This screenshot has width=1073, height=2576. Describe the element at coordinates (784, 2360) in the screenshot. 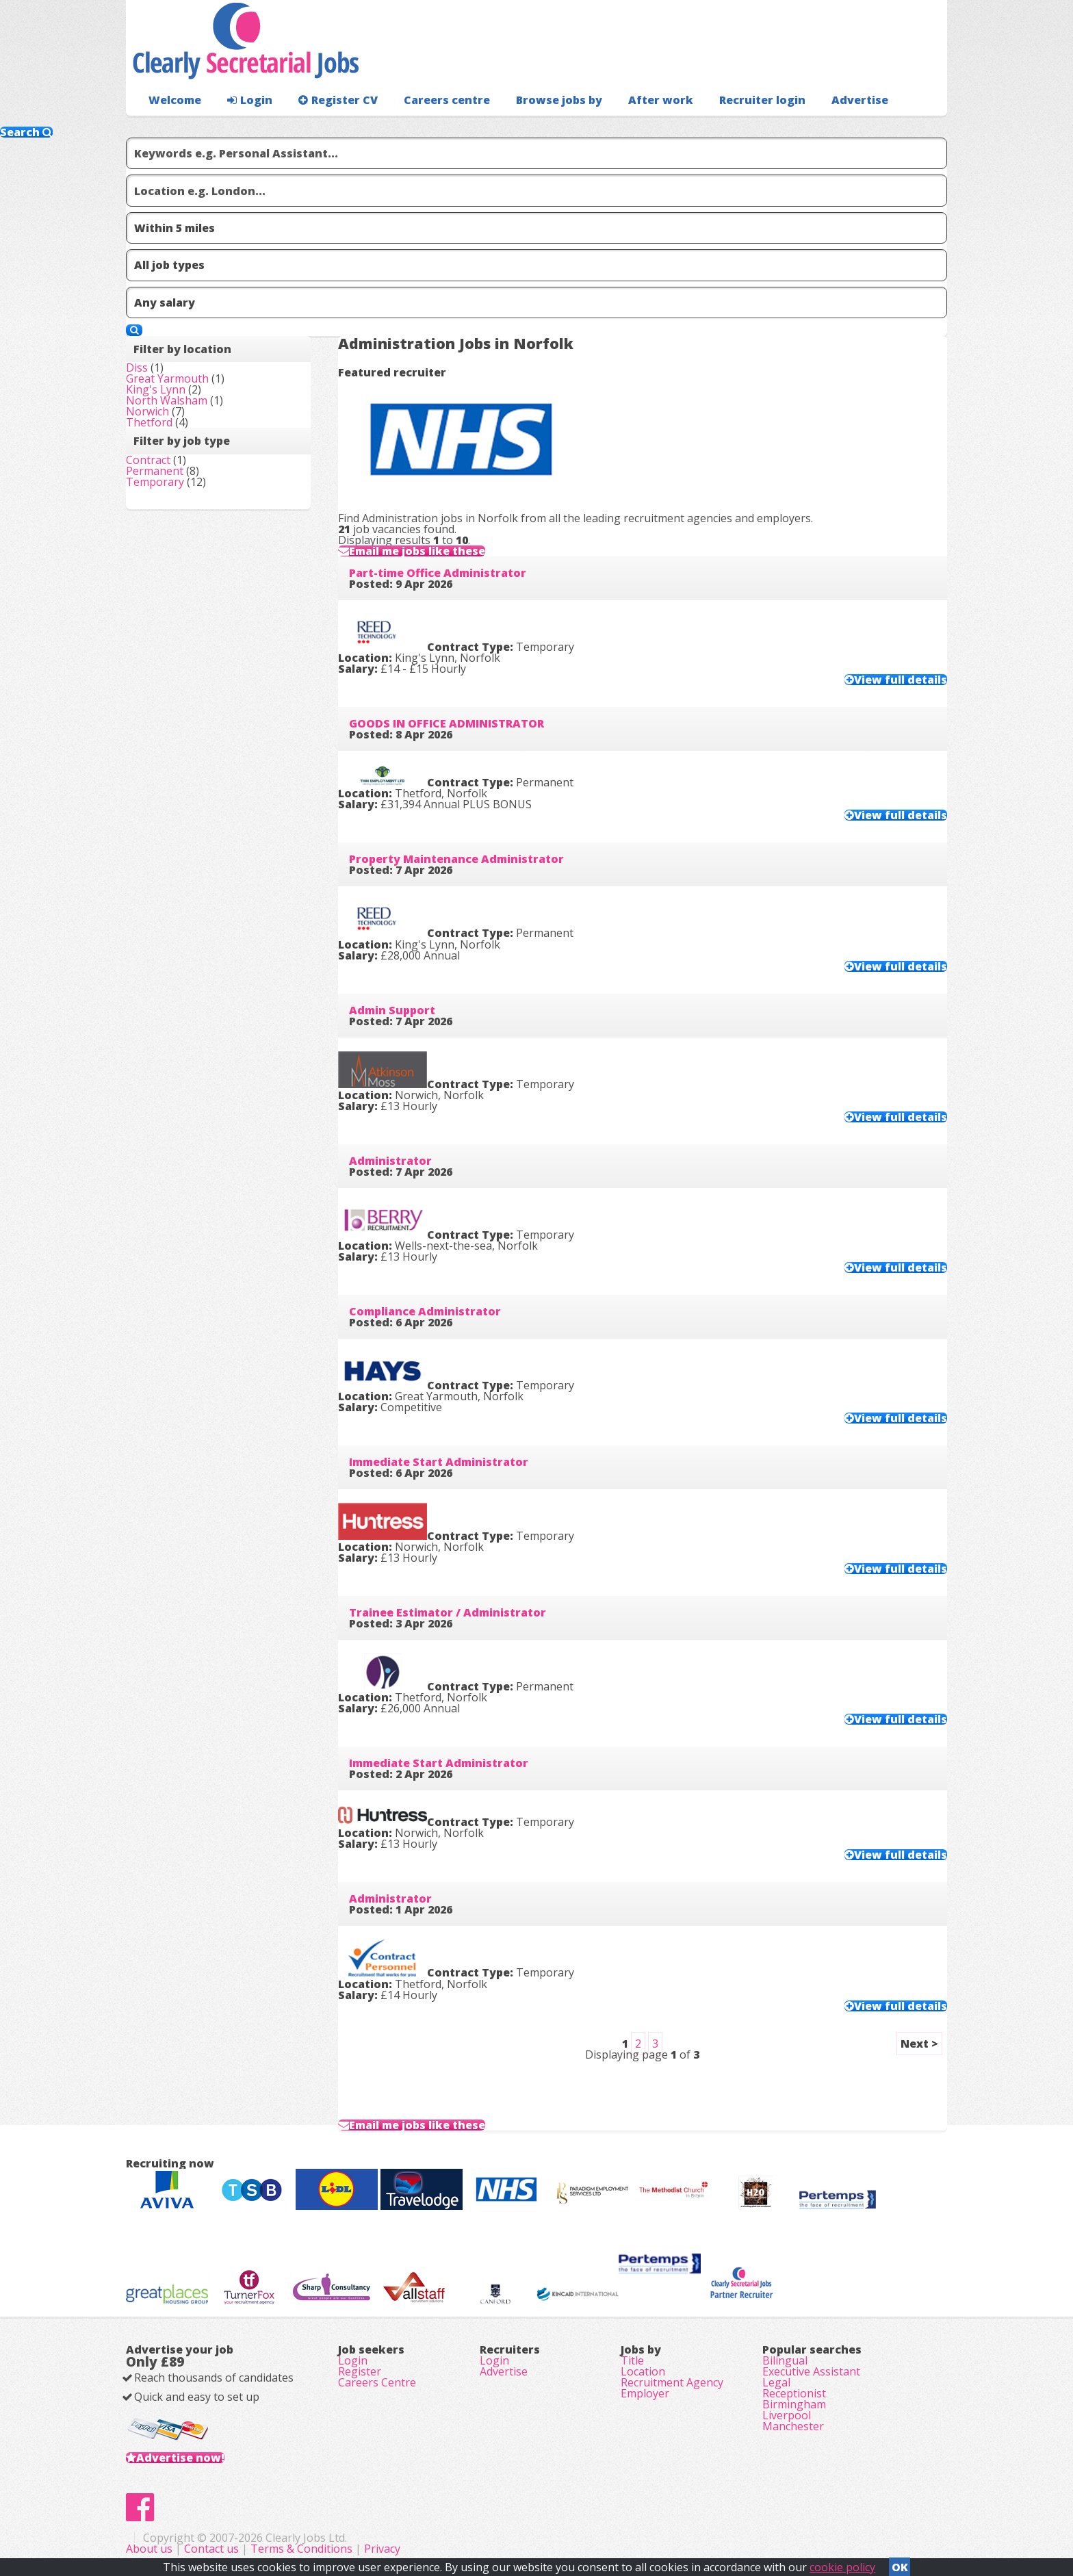

I see `Bilingual` at that location.